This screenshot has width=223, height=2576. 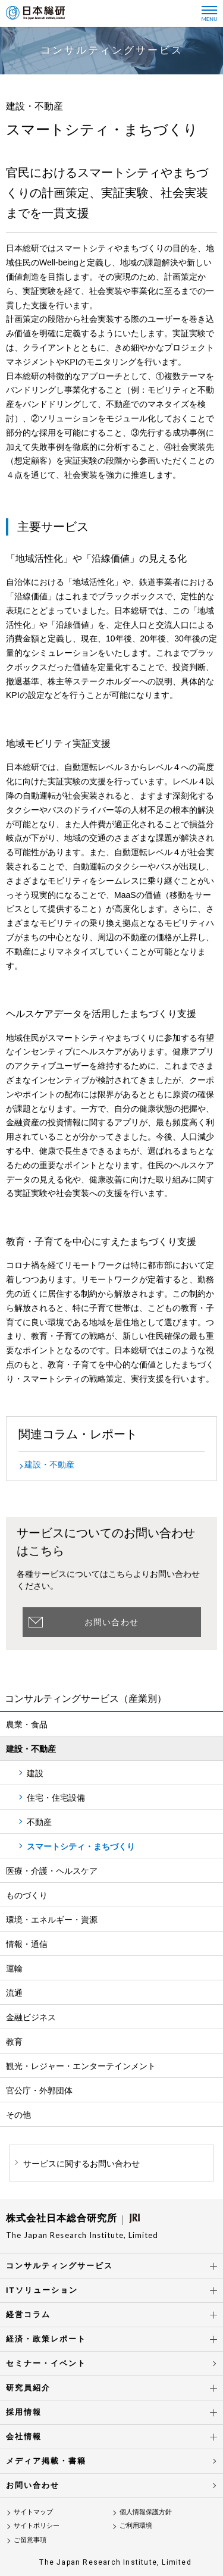 What do you see at coordinates (36, 2525) in the screenshot?
I see `サイトポリシー` at bounding box center [36, 2525].